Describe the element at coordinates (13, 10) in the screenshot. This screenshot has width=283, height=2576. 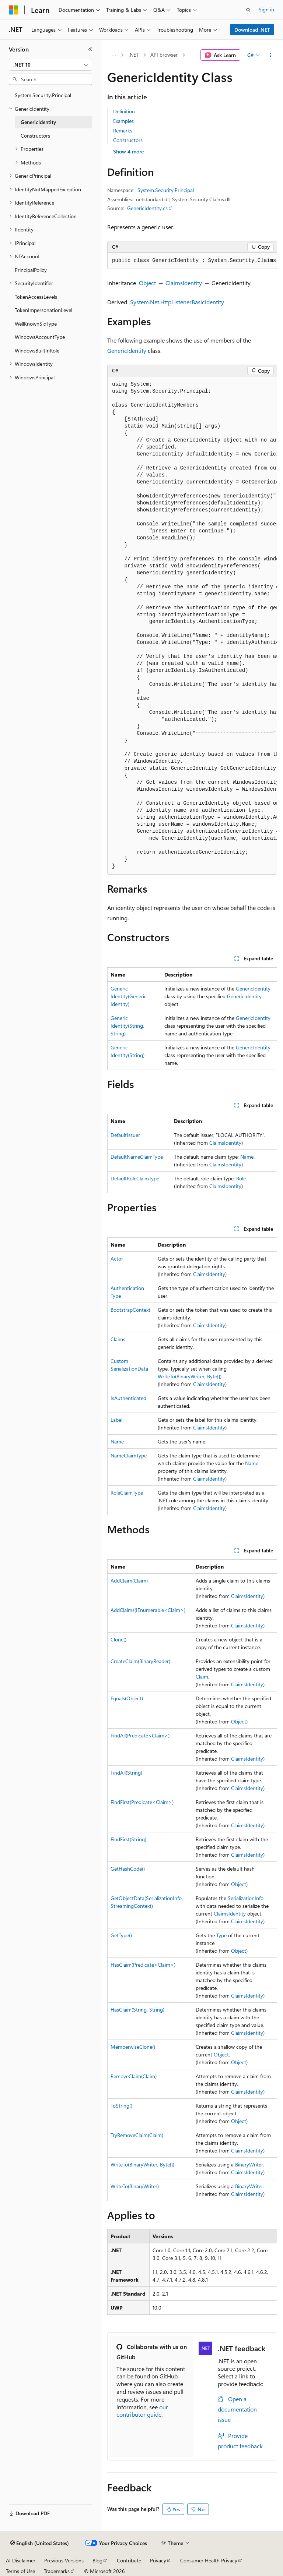
I see `[Microsoft]` at that location.